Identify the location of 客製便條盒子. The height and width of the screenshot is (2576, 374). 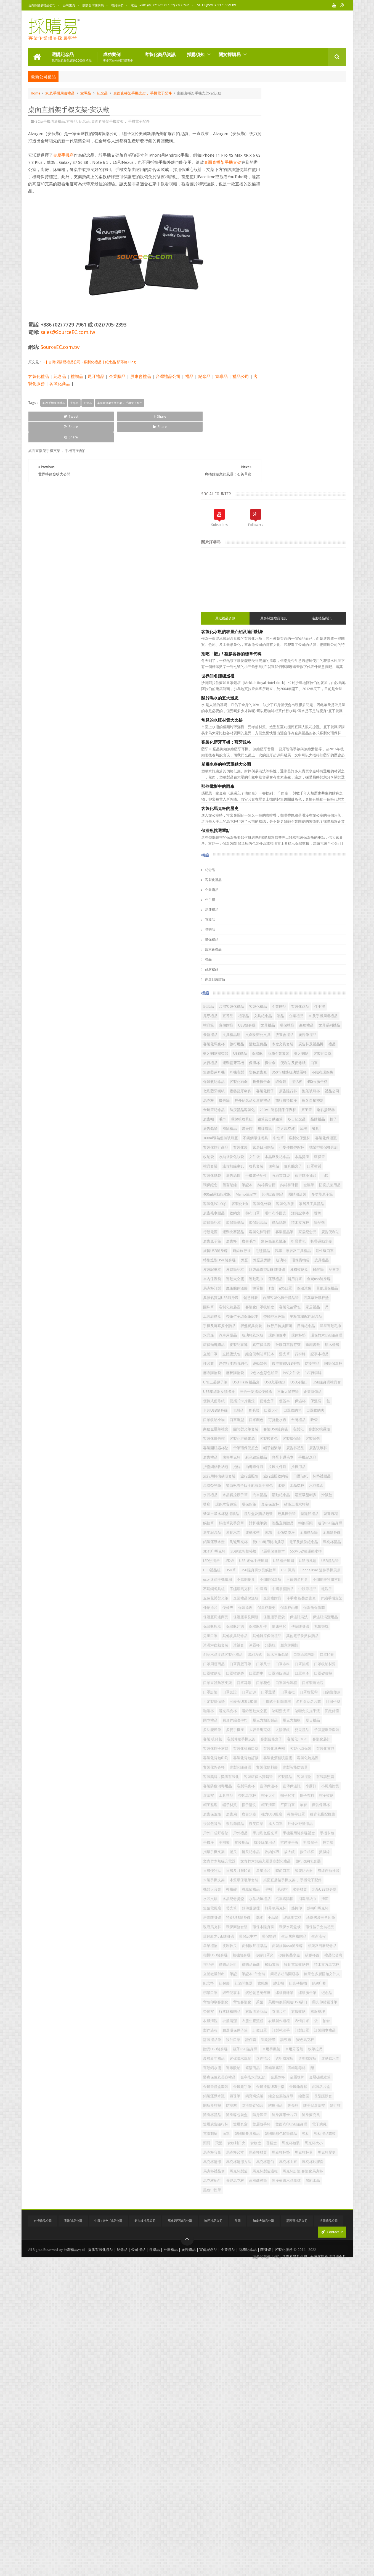
(297, 1786).